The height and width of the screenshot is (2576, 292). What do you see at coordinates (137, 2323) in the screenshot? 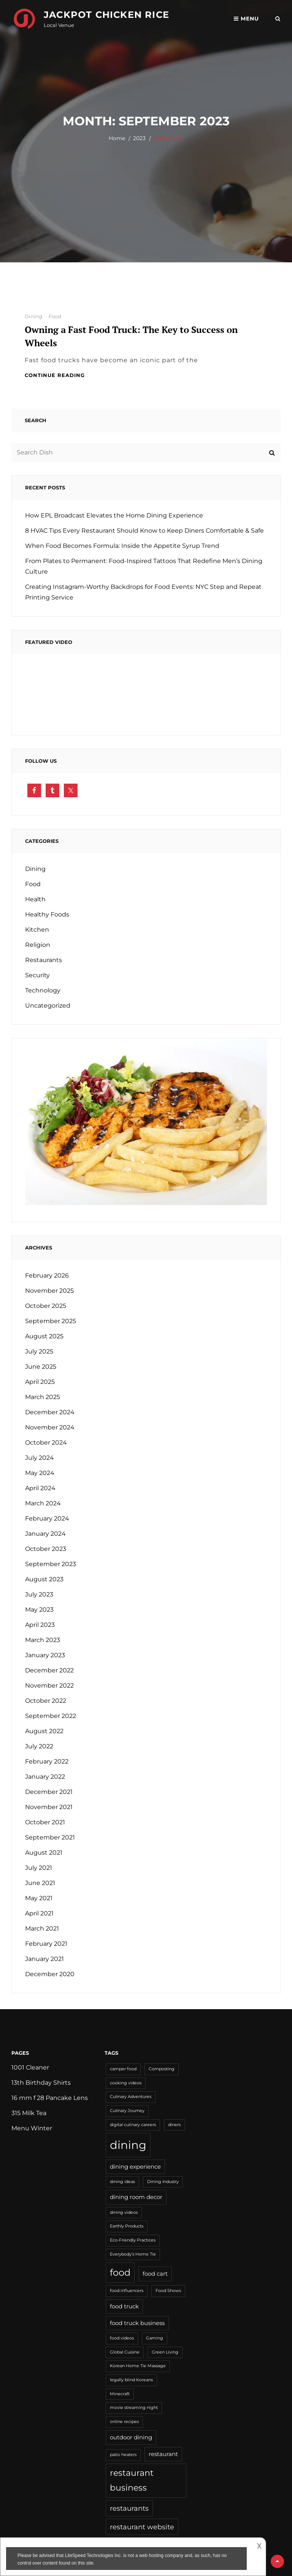
I see `food truck business [food truck business (2 items)]` at bounding box center [137, 2323].